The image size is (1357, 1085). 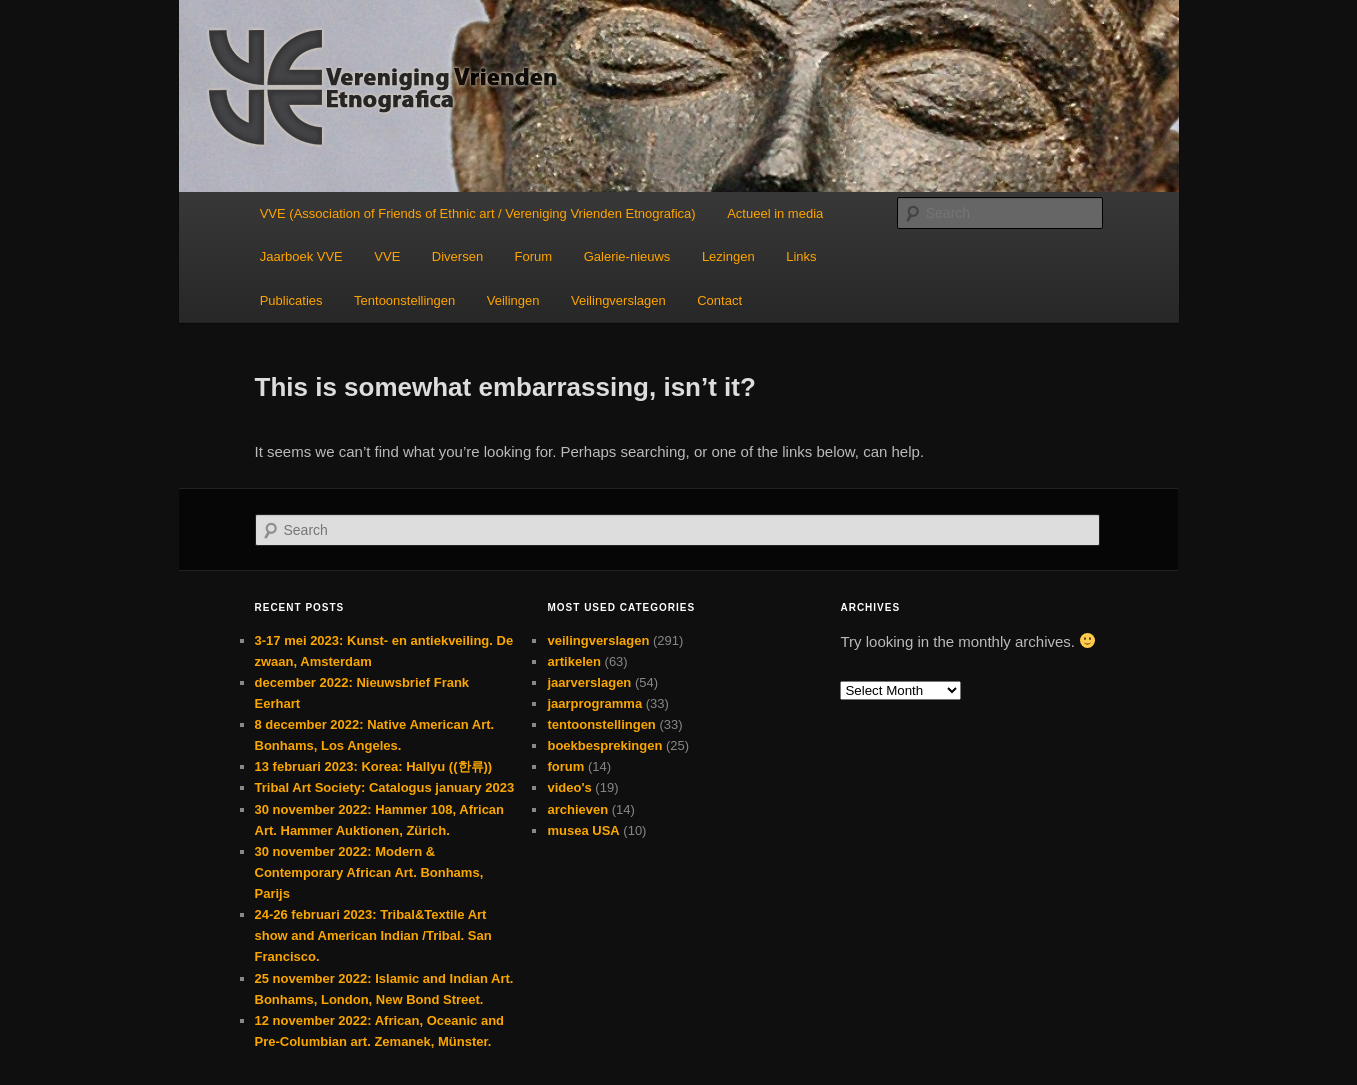 I want to click on Links, so click(x=801, y=256).